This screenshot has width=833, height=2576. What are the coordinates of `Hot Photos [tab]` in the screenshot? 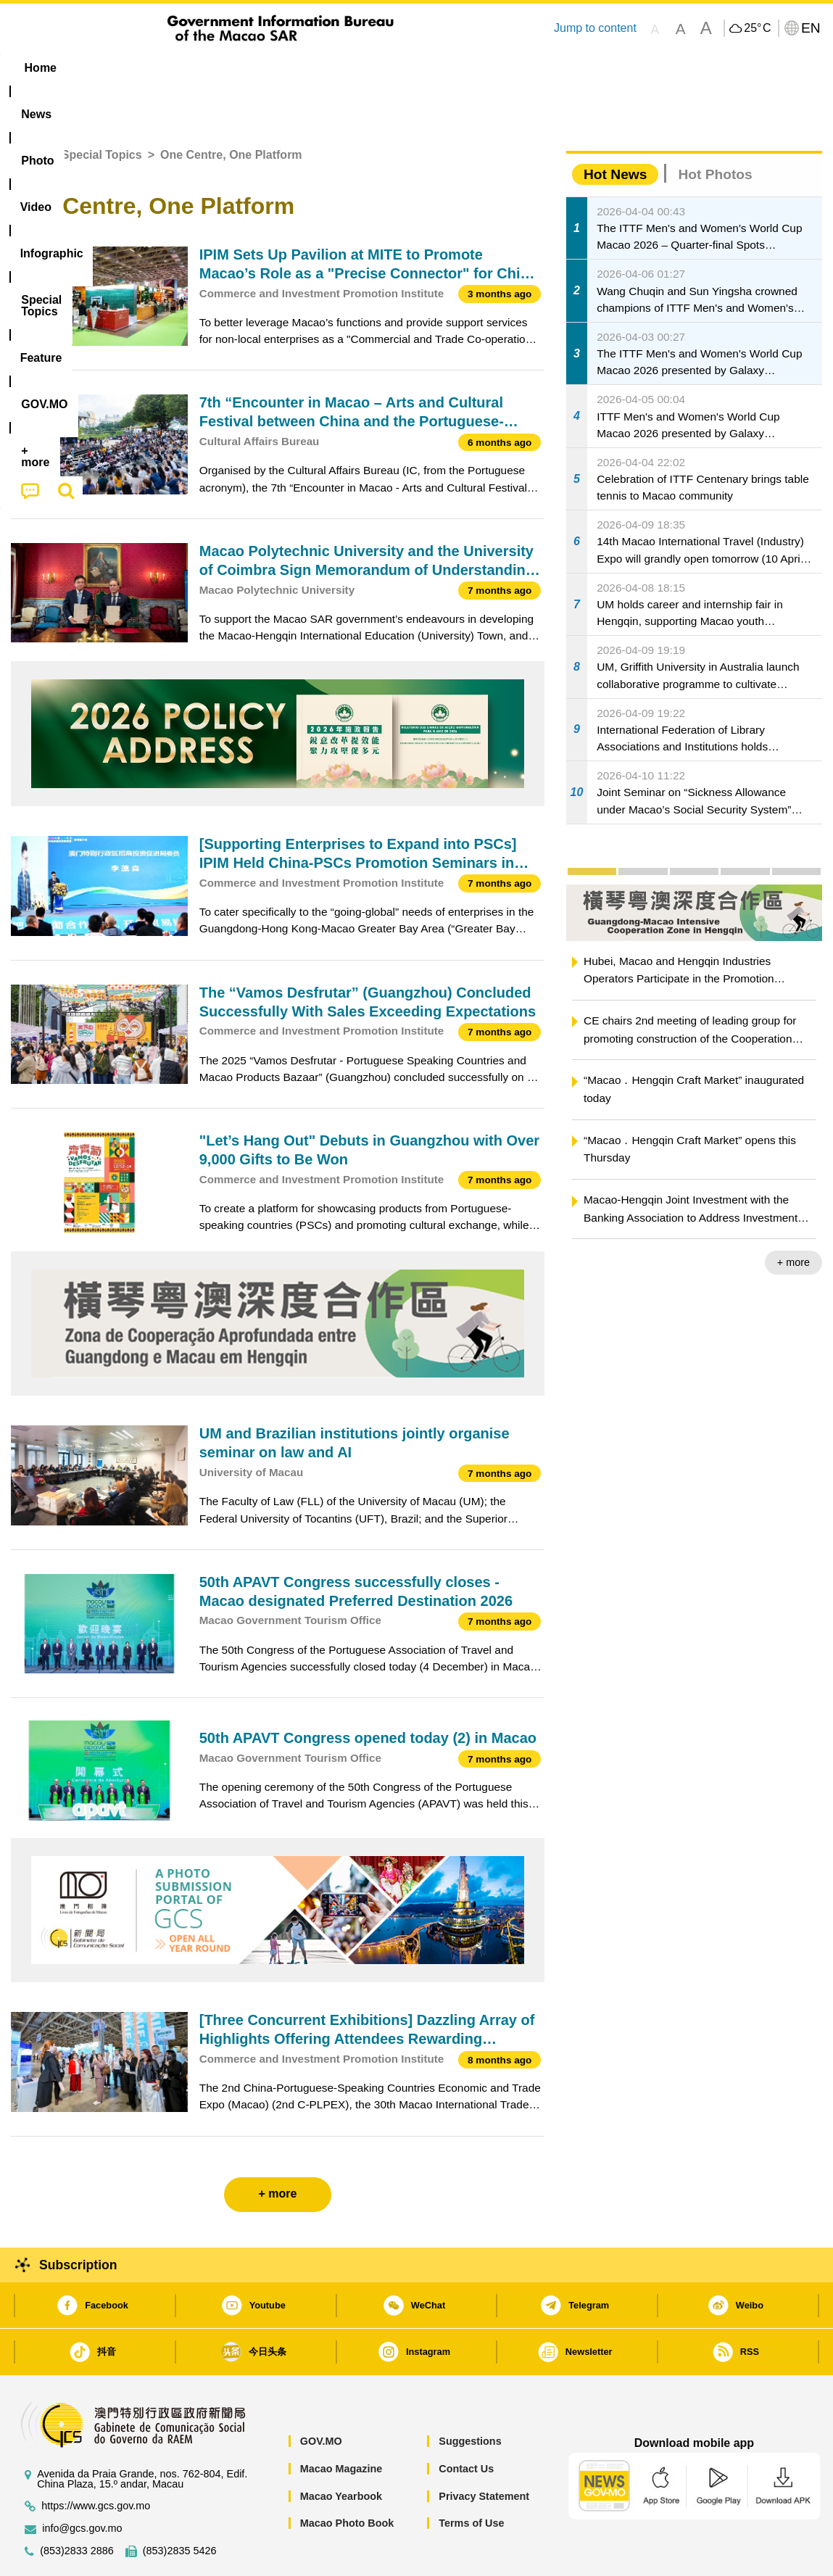 It's located at (715, 130).